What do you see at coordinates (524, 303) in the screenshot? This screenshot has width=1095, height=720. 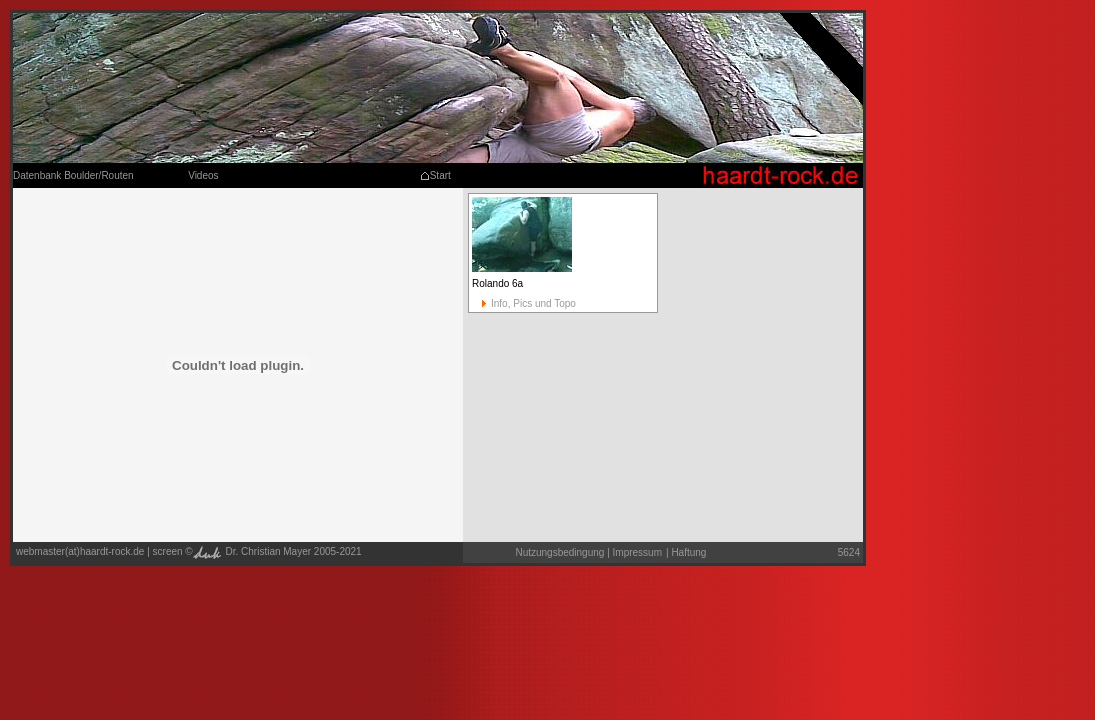 I see `Info, Pics und Topo` at bounding box center [524, 303].